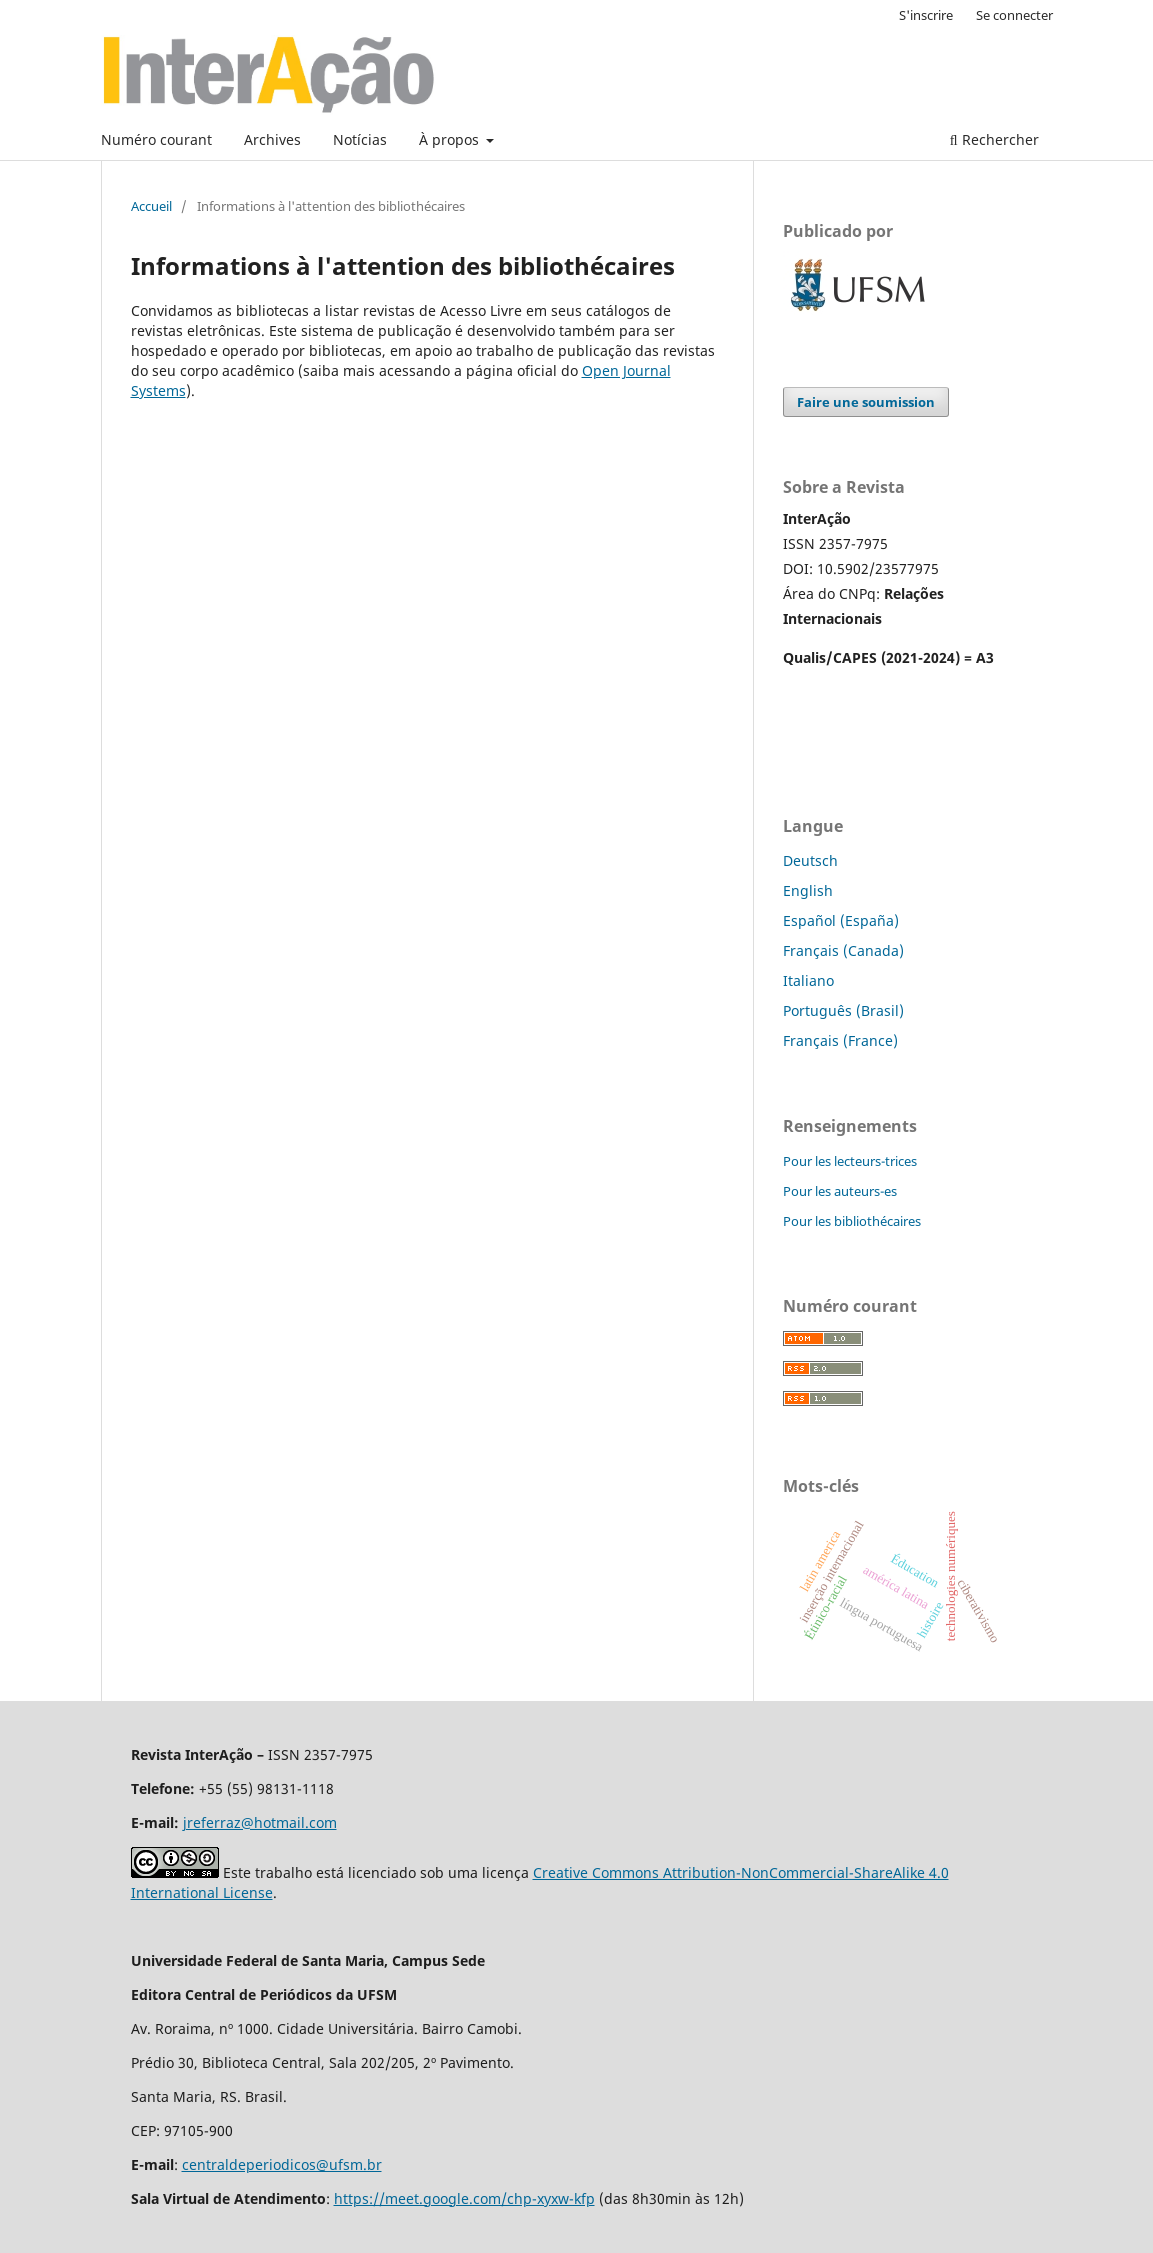 Image resolution: width=1153 pixels, height=2253 pixels. I want to click on Rechercher, so click(994, 139).